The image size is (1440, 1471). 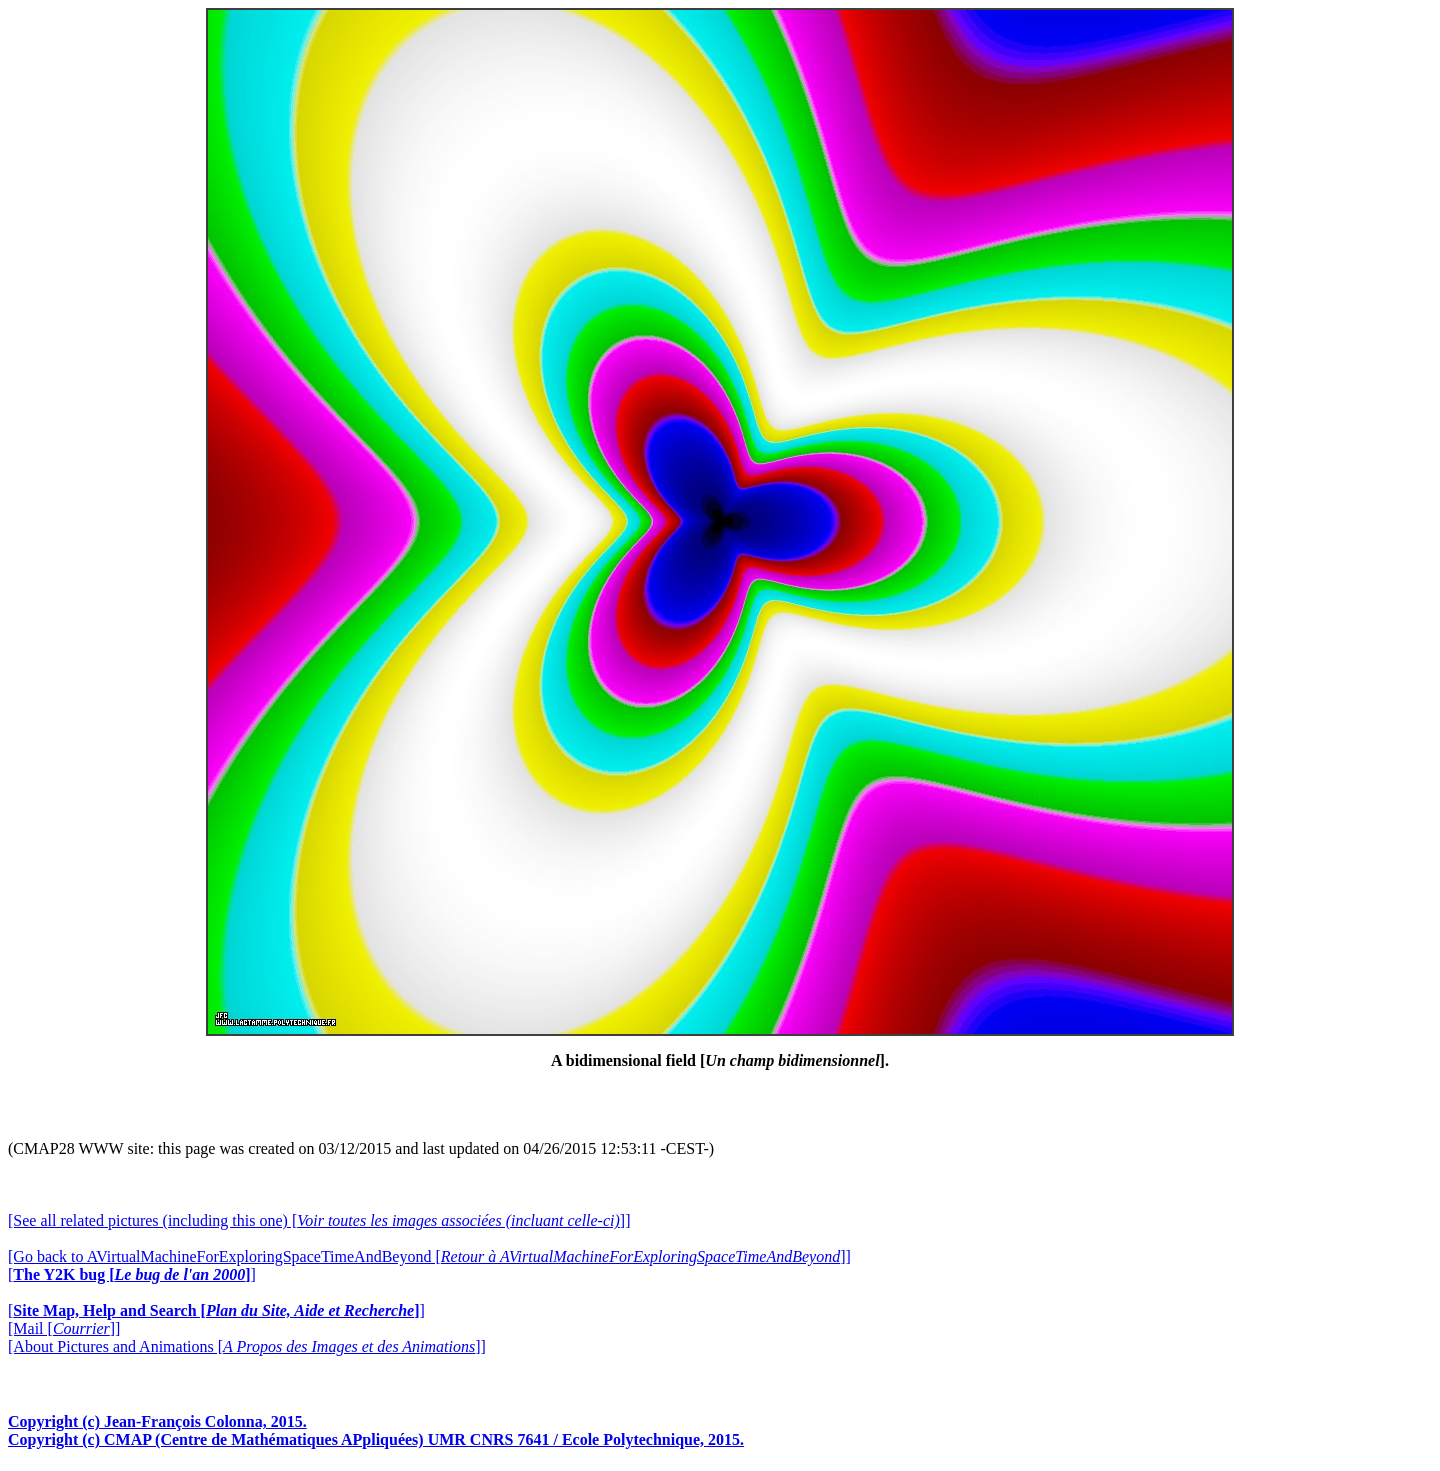 What do you see at coordinates (319, 1220) in the screenshot?
I see `[See all related pictures (including this one) []]` at bounding box center [319, 1220].